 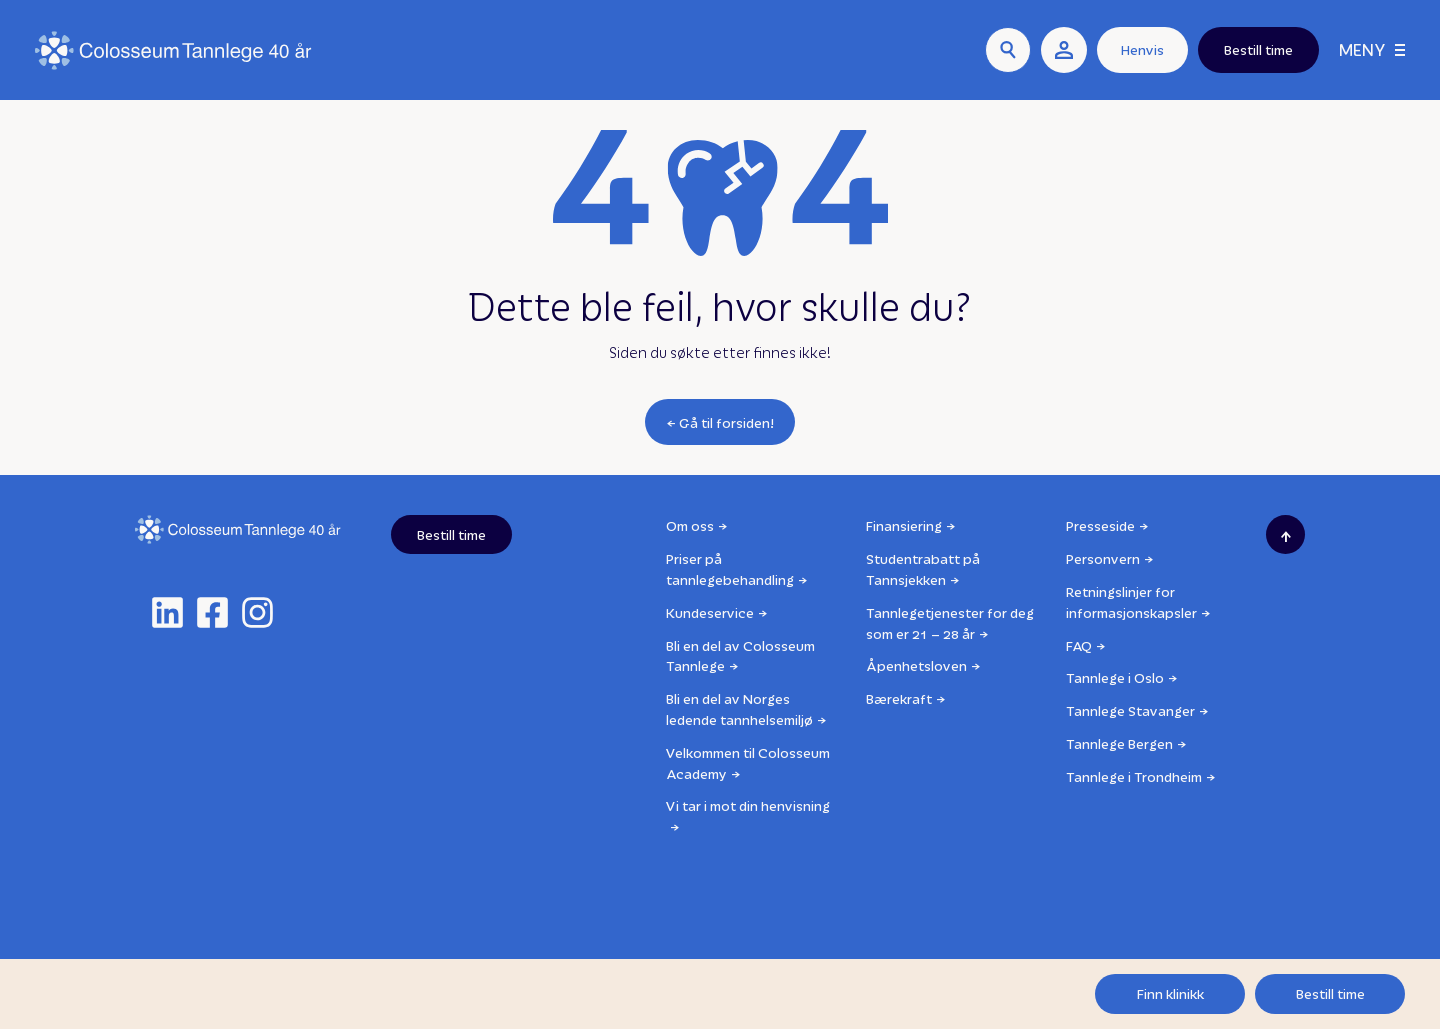 I want to click on Tannlege Stavanger, so click(x=1130, y=710).